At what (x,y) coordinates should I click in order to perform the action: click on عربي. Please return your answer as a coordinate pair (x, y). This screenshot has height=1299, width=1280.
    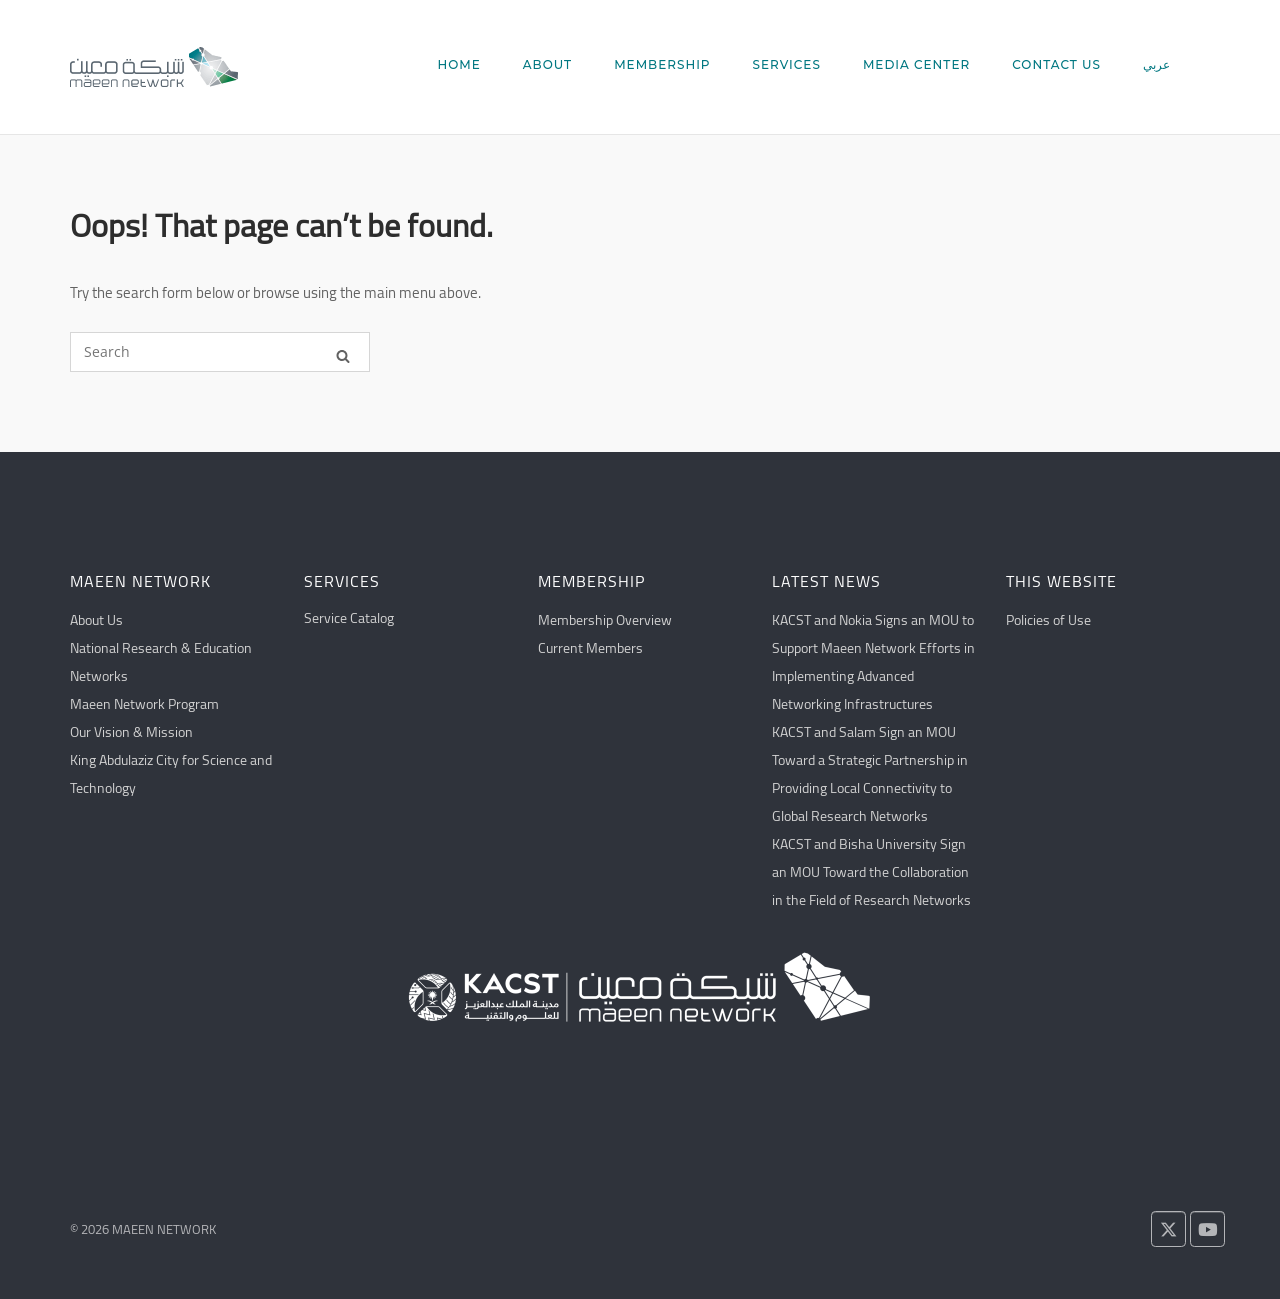
    Looking at the image, I should click on (1156, 64).